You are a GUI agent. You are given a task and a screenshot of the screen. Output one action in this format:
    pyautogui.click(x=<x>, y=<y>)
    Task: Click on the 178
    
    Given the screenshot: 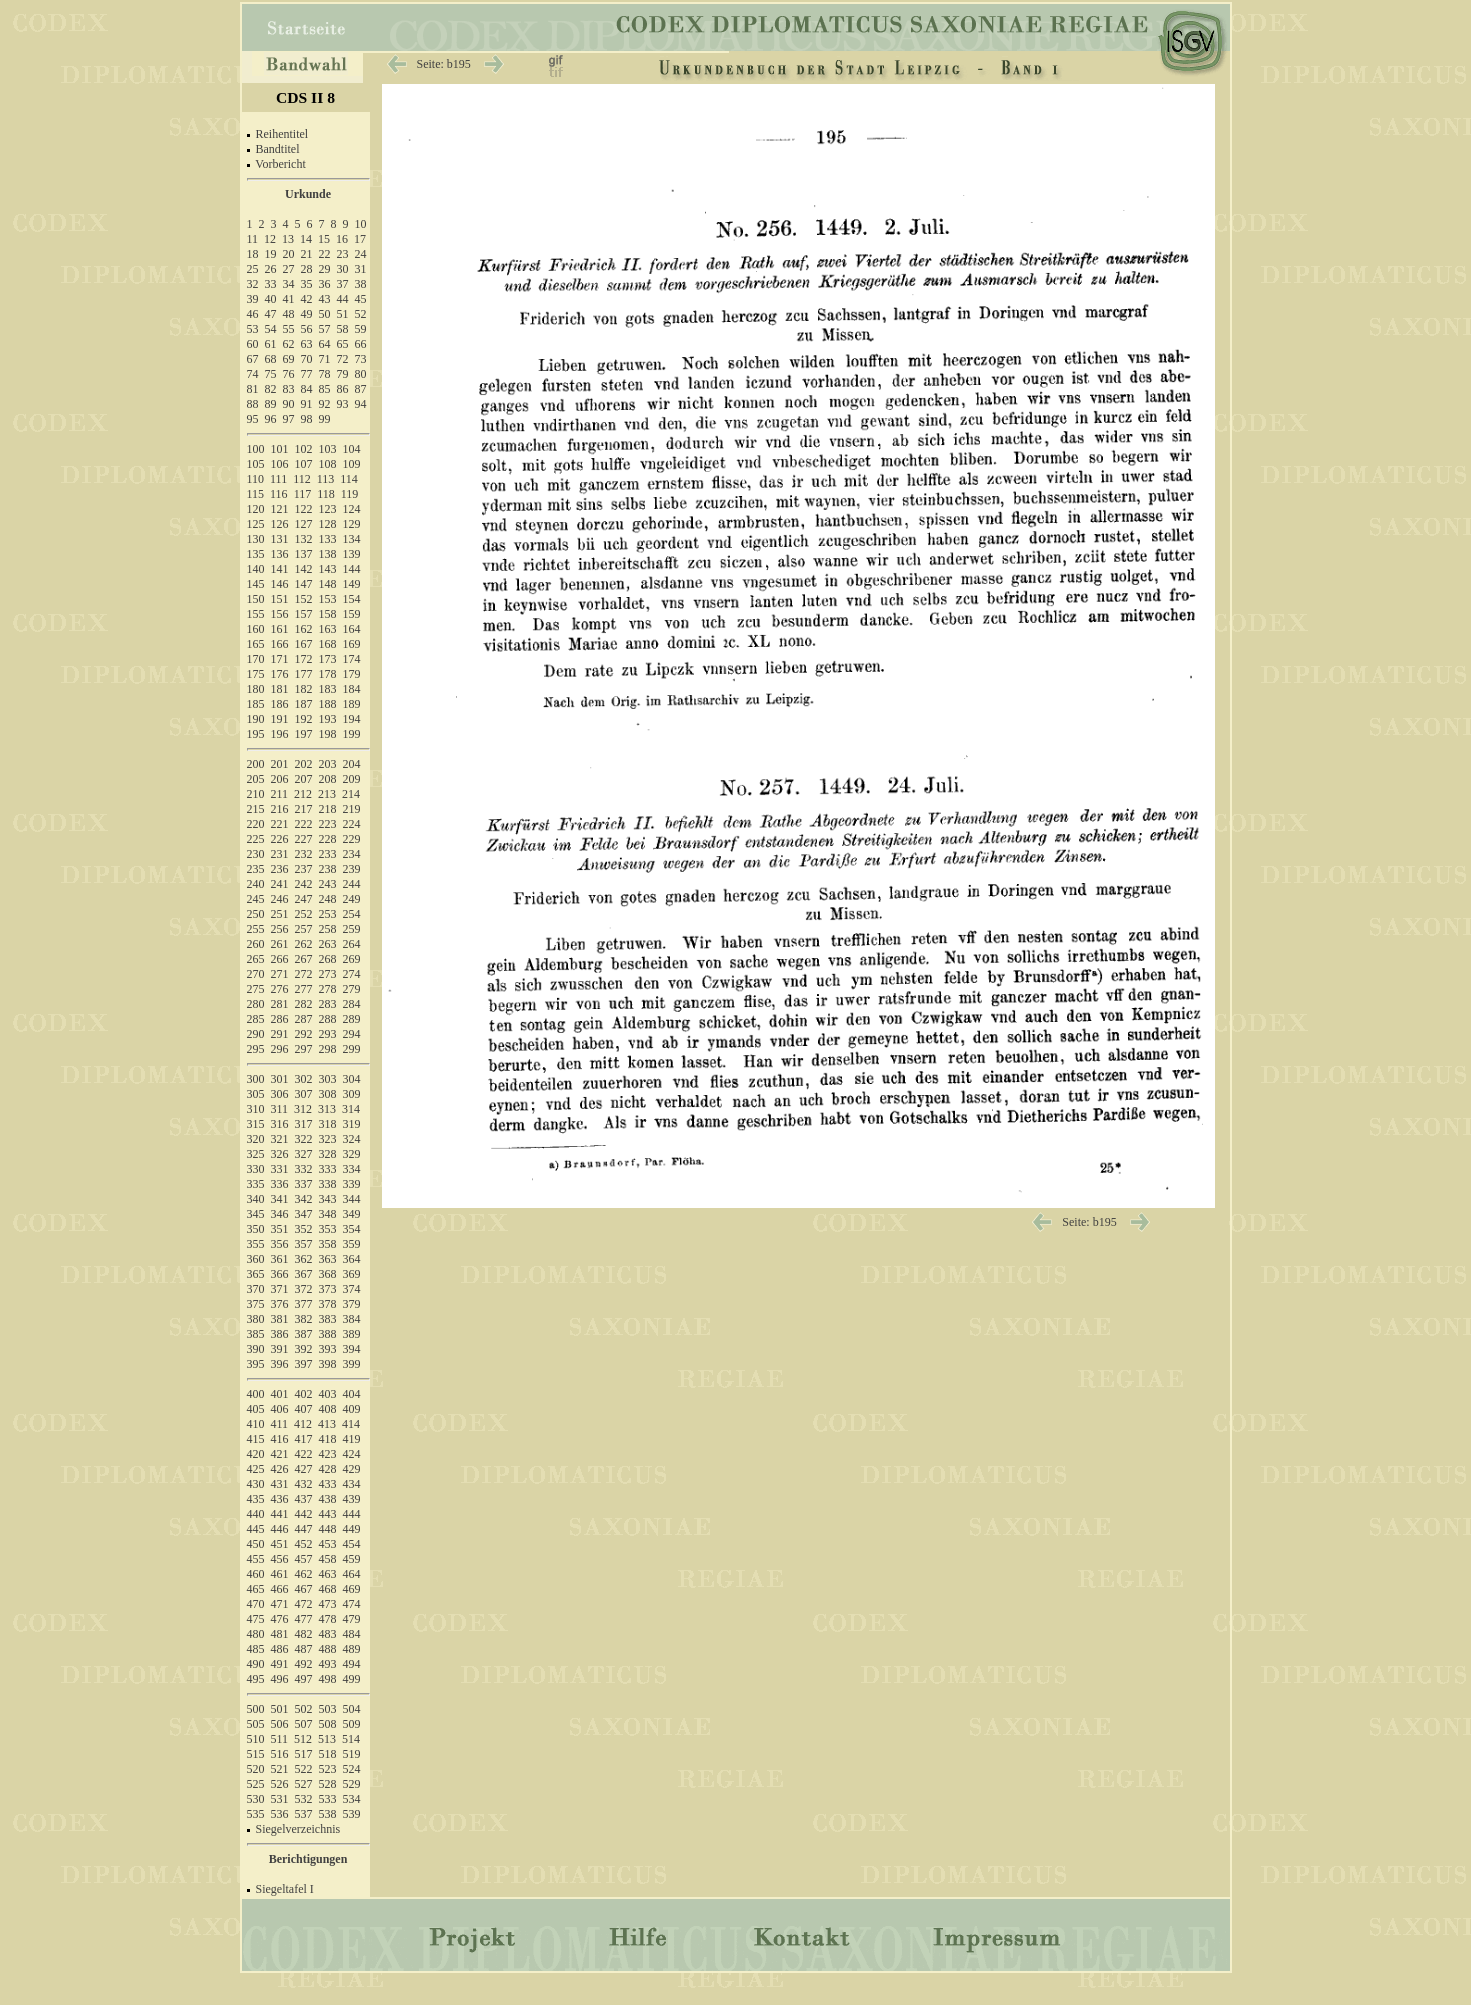 What is the action you would take?
    pyautogui.click(x=328, y=674)
    